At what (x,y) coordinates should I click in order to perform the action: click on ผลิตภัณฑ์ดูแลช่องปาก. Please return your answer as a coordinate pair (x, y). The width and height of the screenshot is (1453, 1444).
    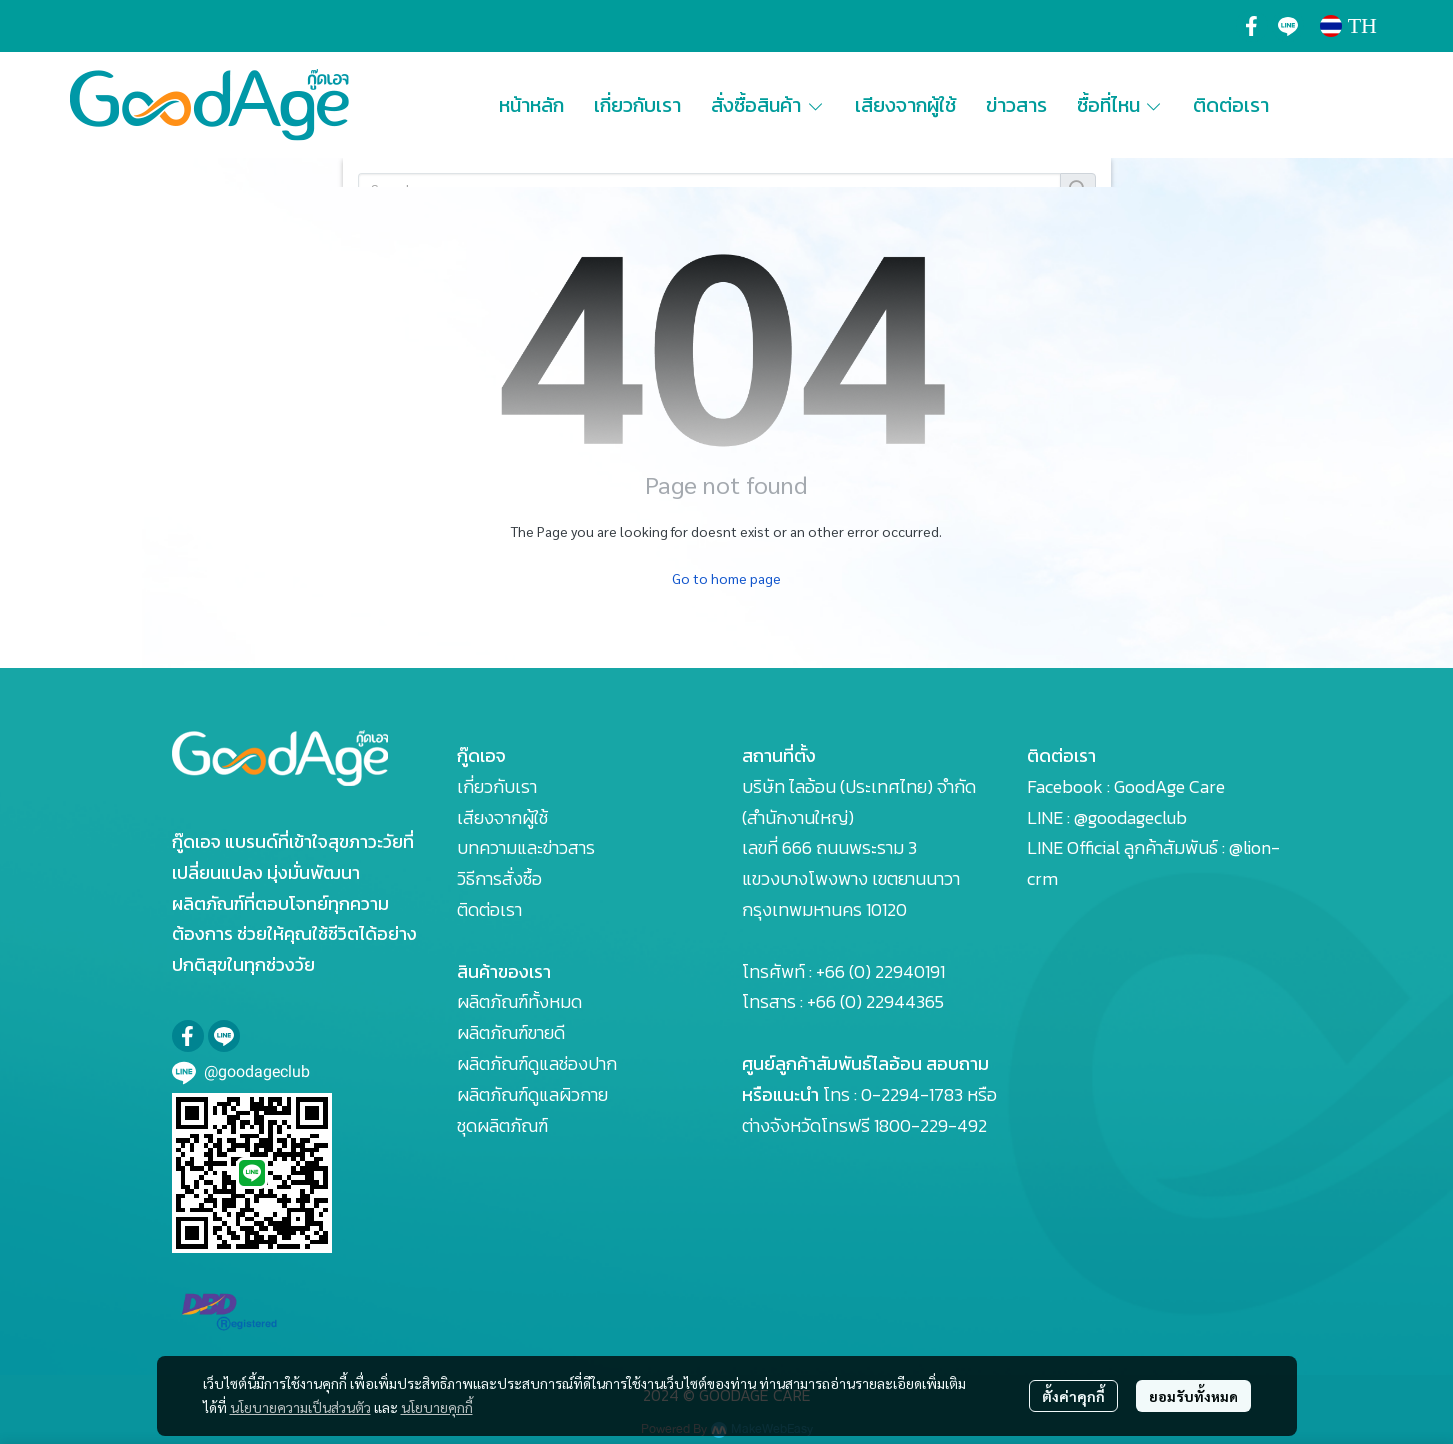
    Looking at the image, I should click on (537, 1063).